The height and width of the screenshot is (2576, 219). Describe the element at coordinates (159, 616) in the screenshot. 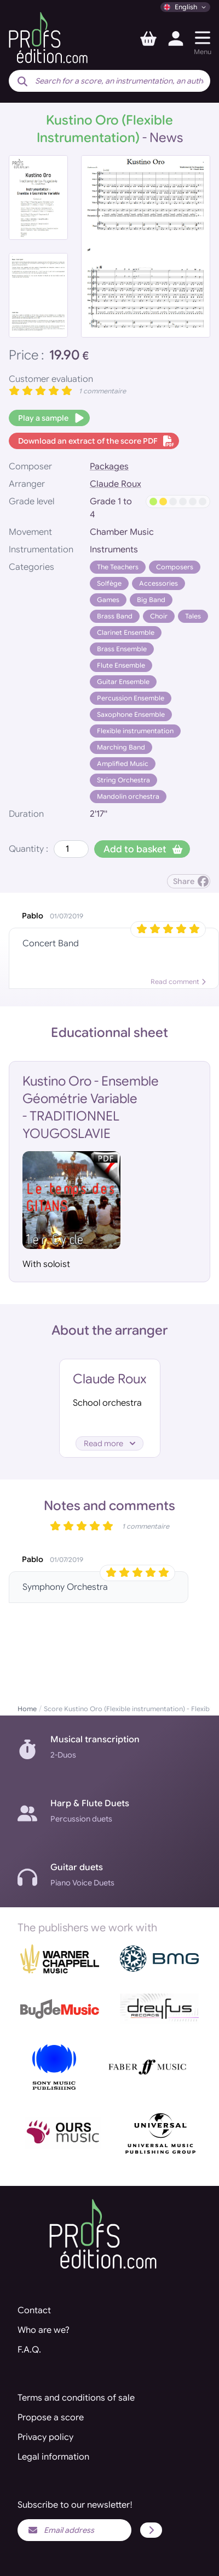

I see `Choir` at that location.